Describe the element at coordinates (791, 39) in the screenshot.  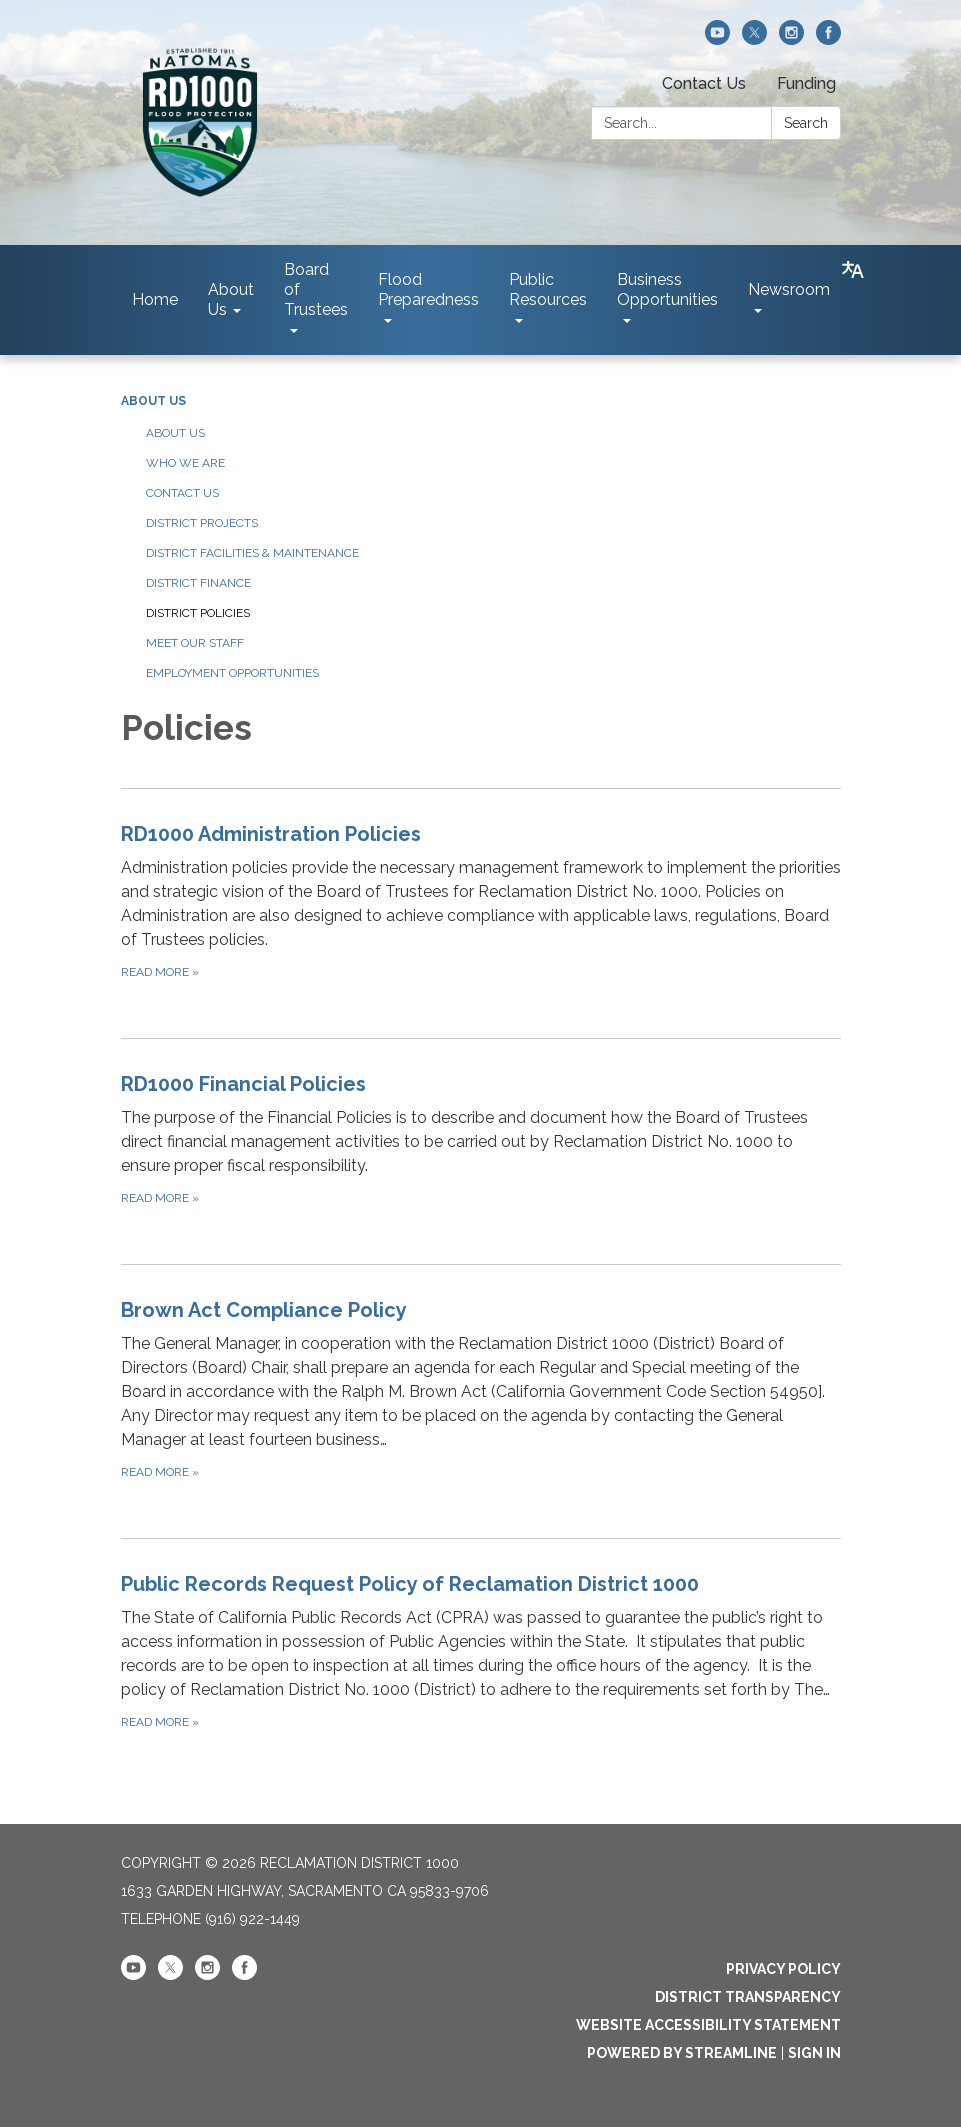
I see `[instagram]` at that location.